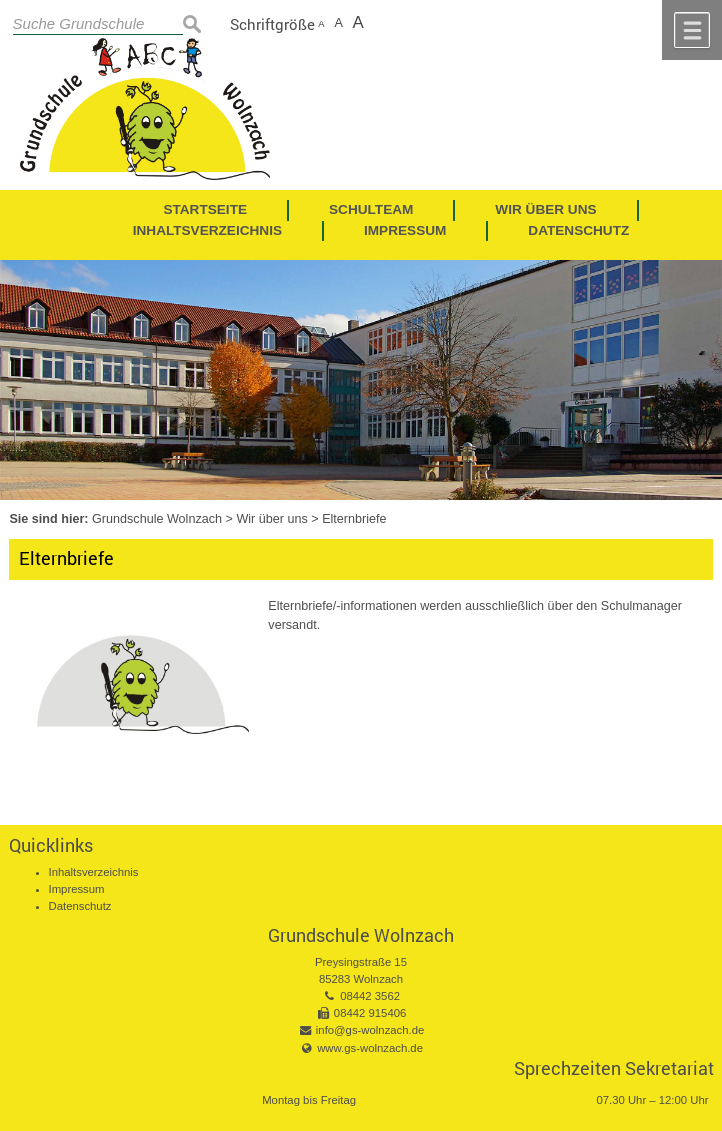  What do you see at coordinates (77, 889) in the screenshot?
I see `Impressum` at bounding box center [77, 889].